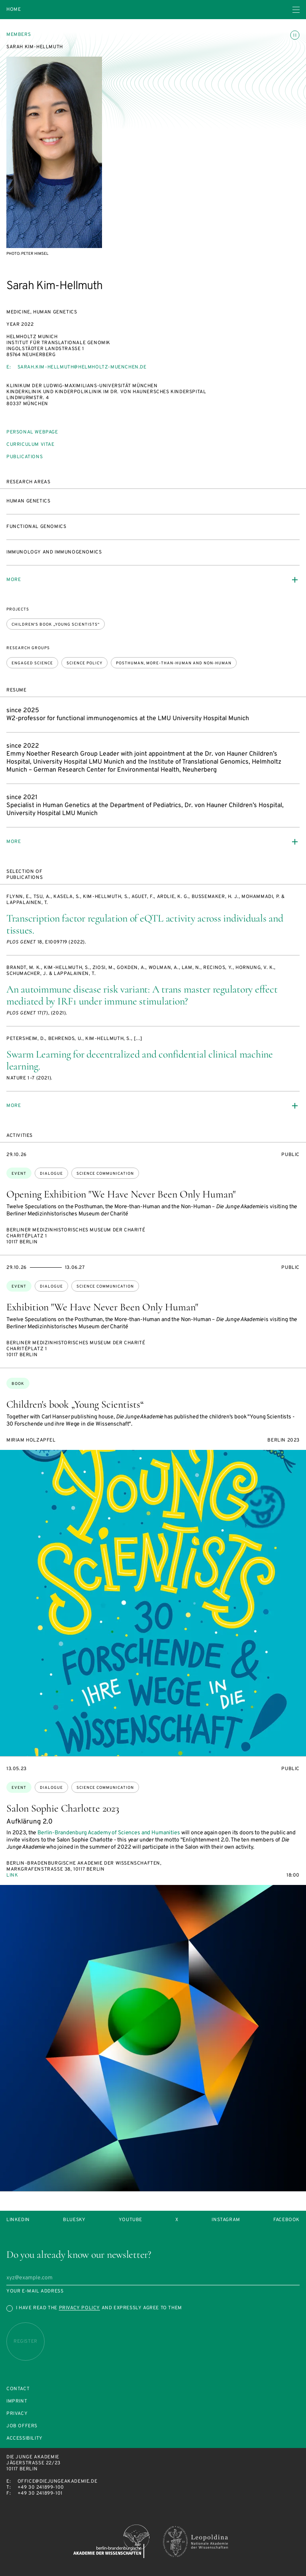 This screenshot has height=2576, width=306. I want to click on Children's book „Young Scientists“, so click(56, 624).